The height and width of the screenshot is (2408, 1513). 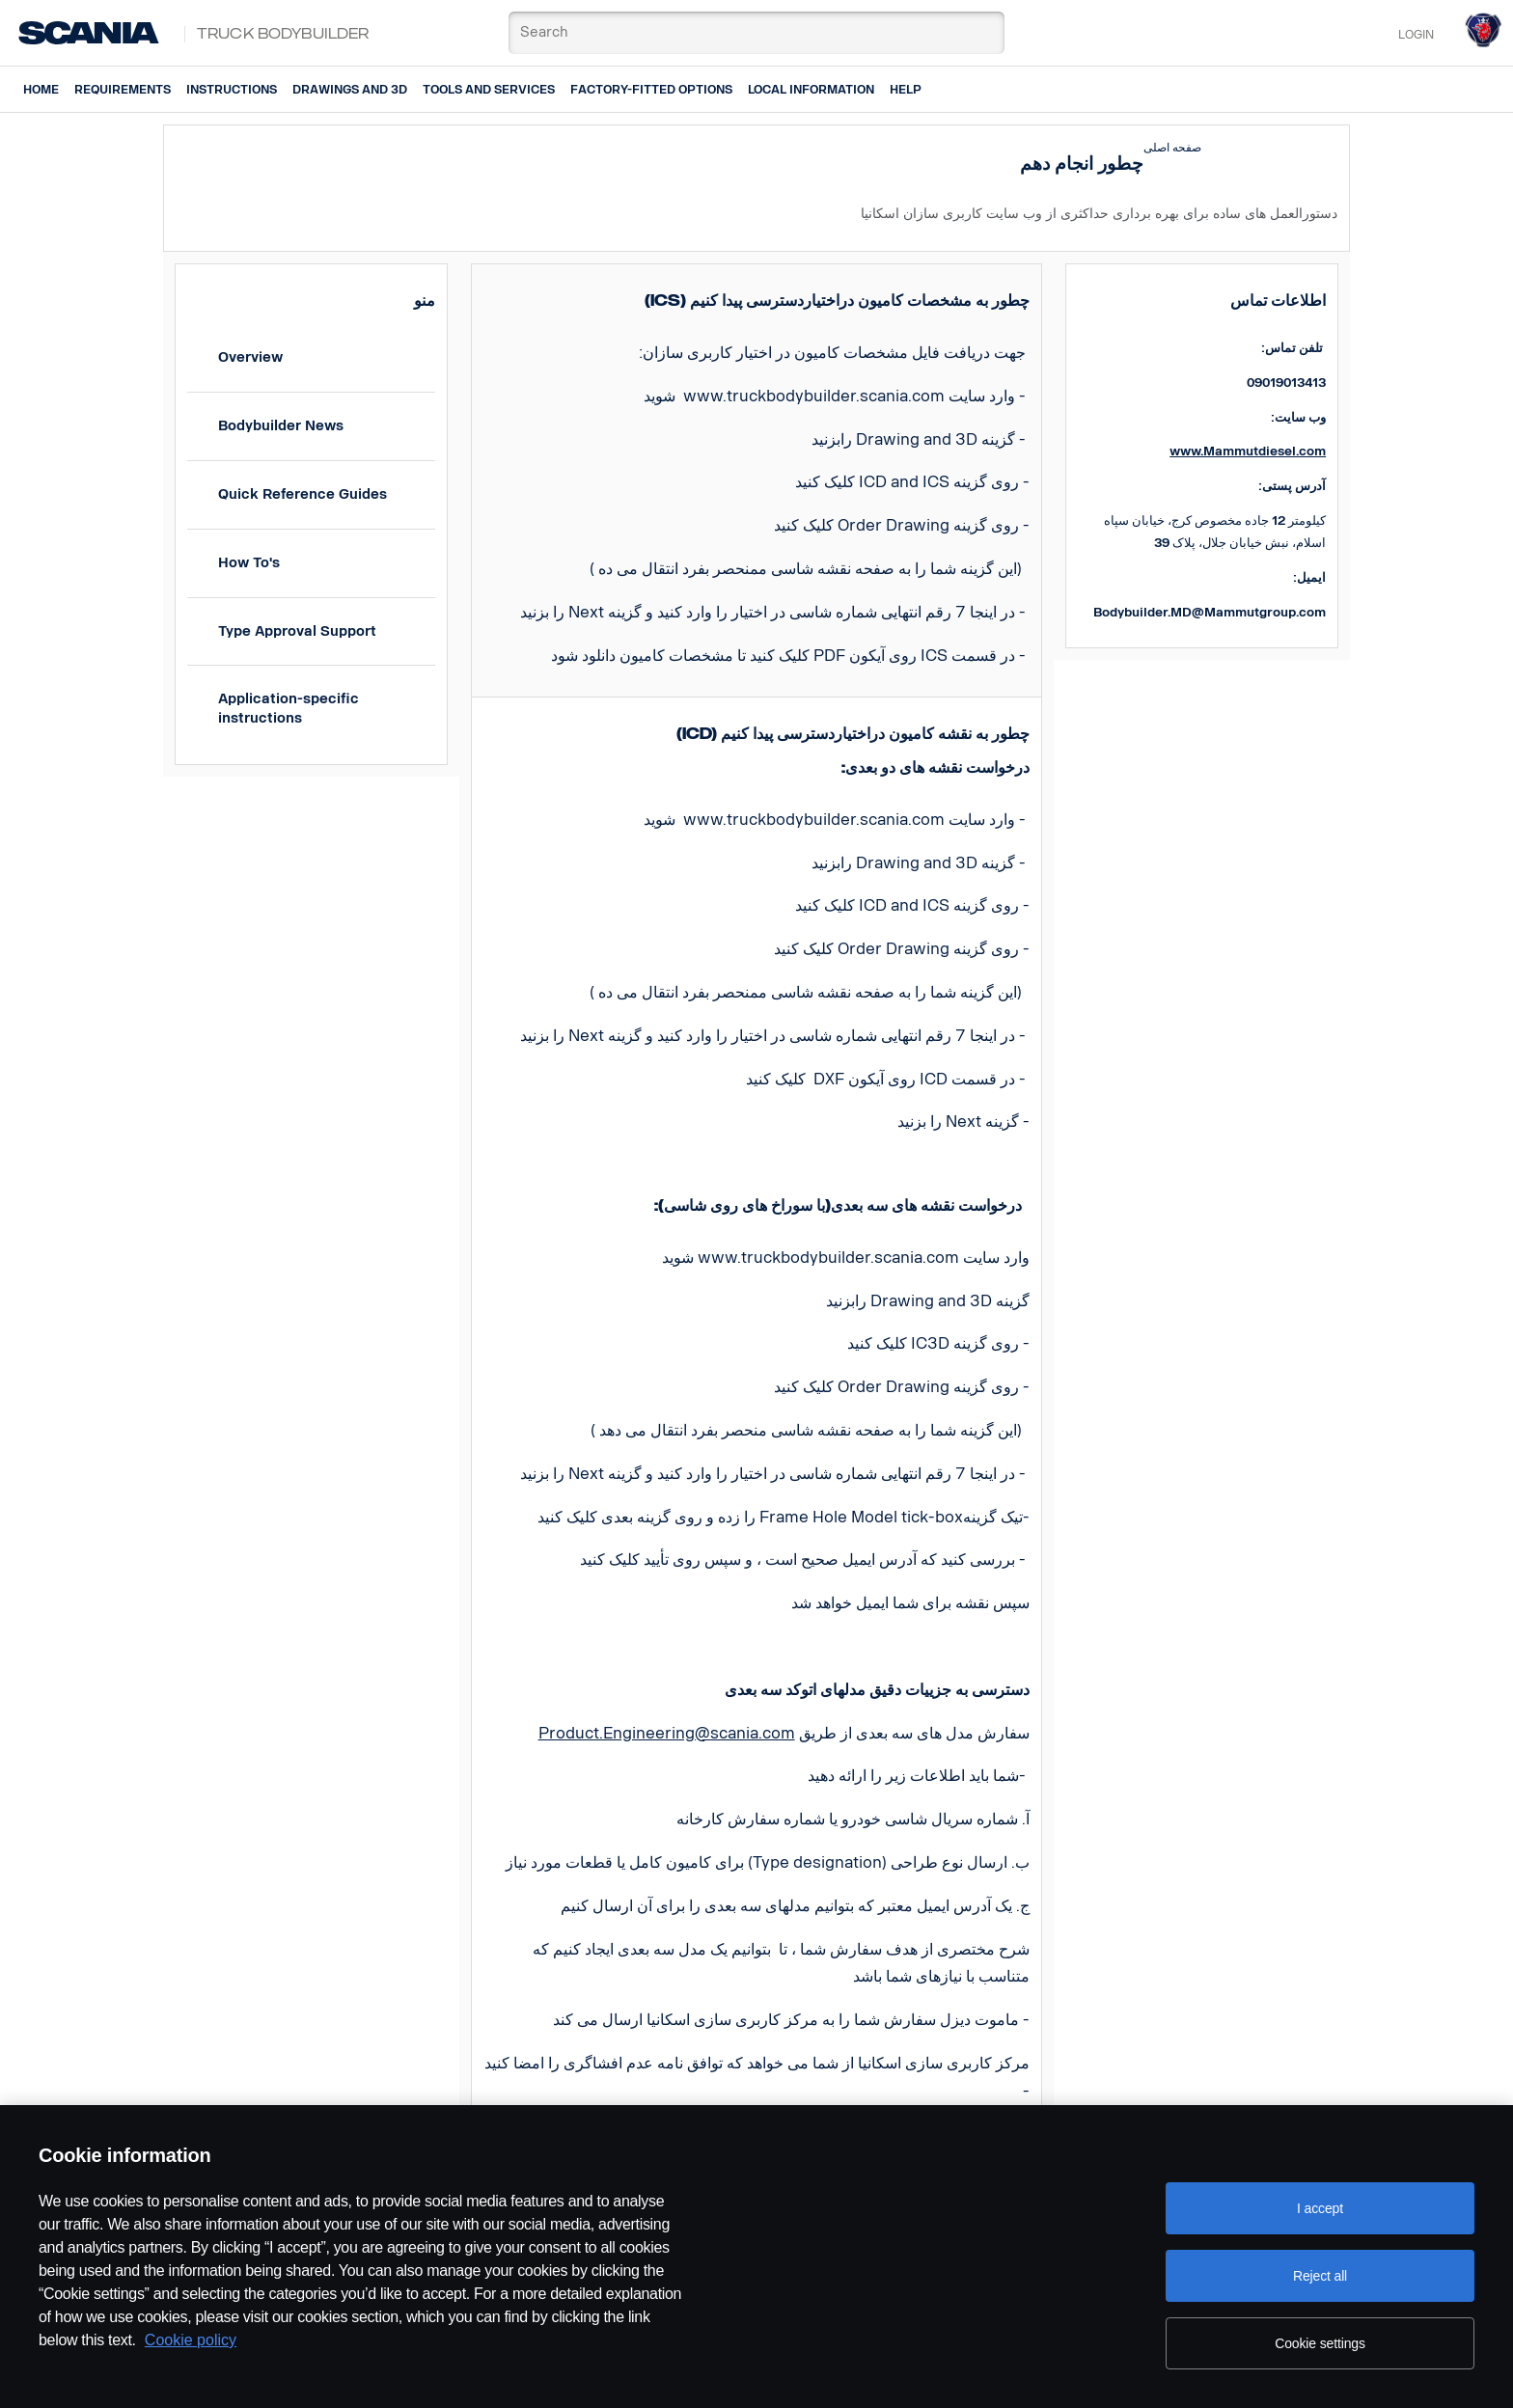 What do you see at coordinates (1320, 2343) in the screenshot?
I see `Cookie settings [Cookie settings, Opens the preference center dialog]` at bounding box center [1320, 2343].